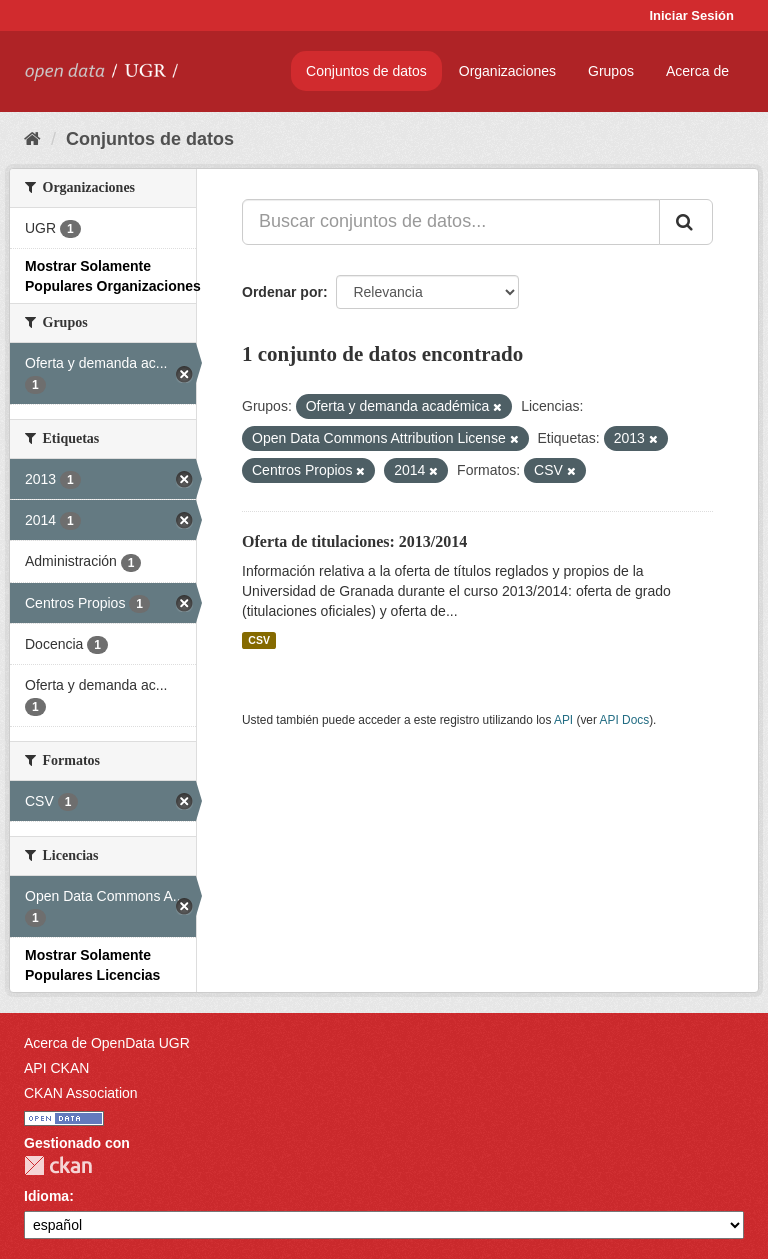 This screenshot has height=1259, width=768. I want to click on Conjuntos de datos, so click(366, 71).